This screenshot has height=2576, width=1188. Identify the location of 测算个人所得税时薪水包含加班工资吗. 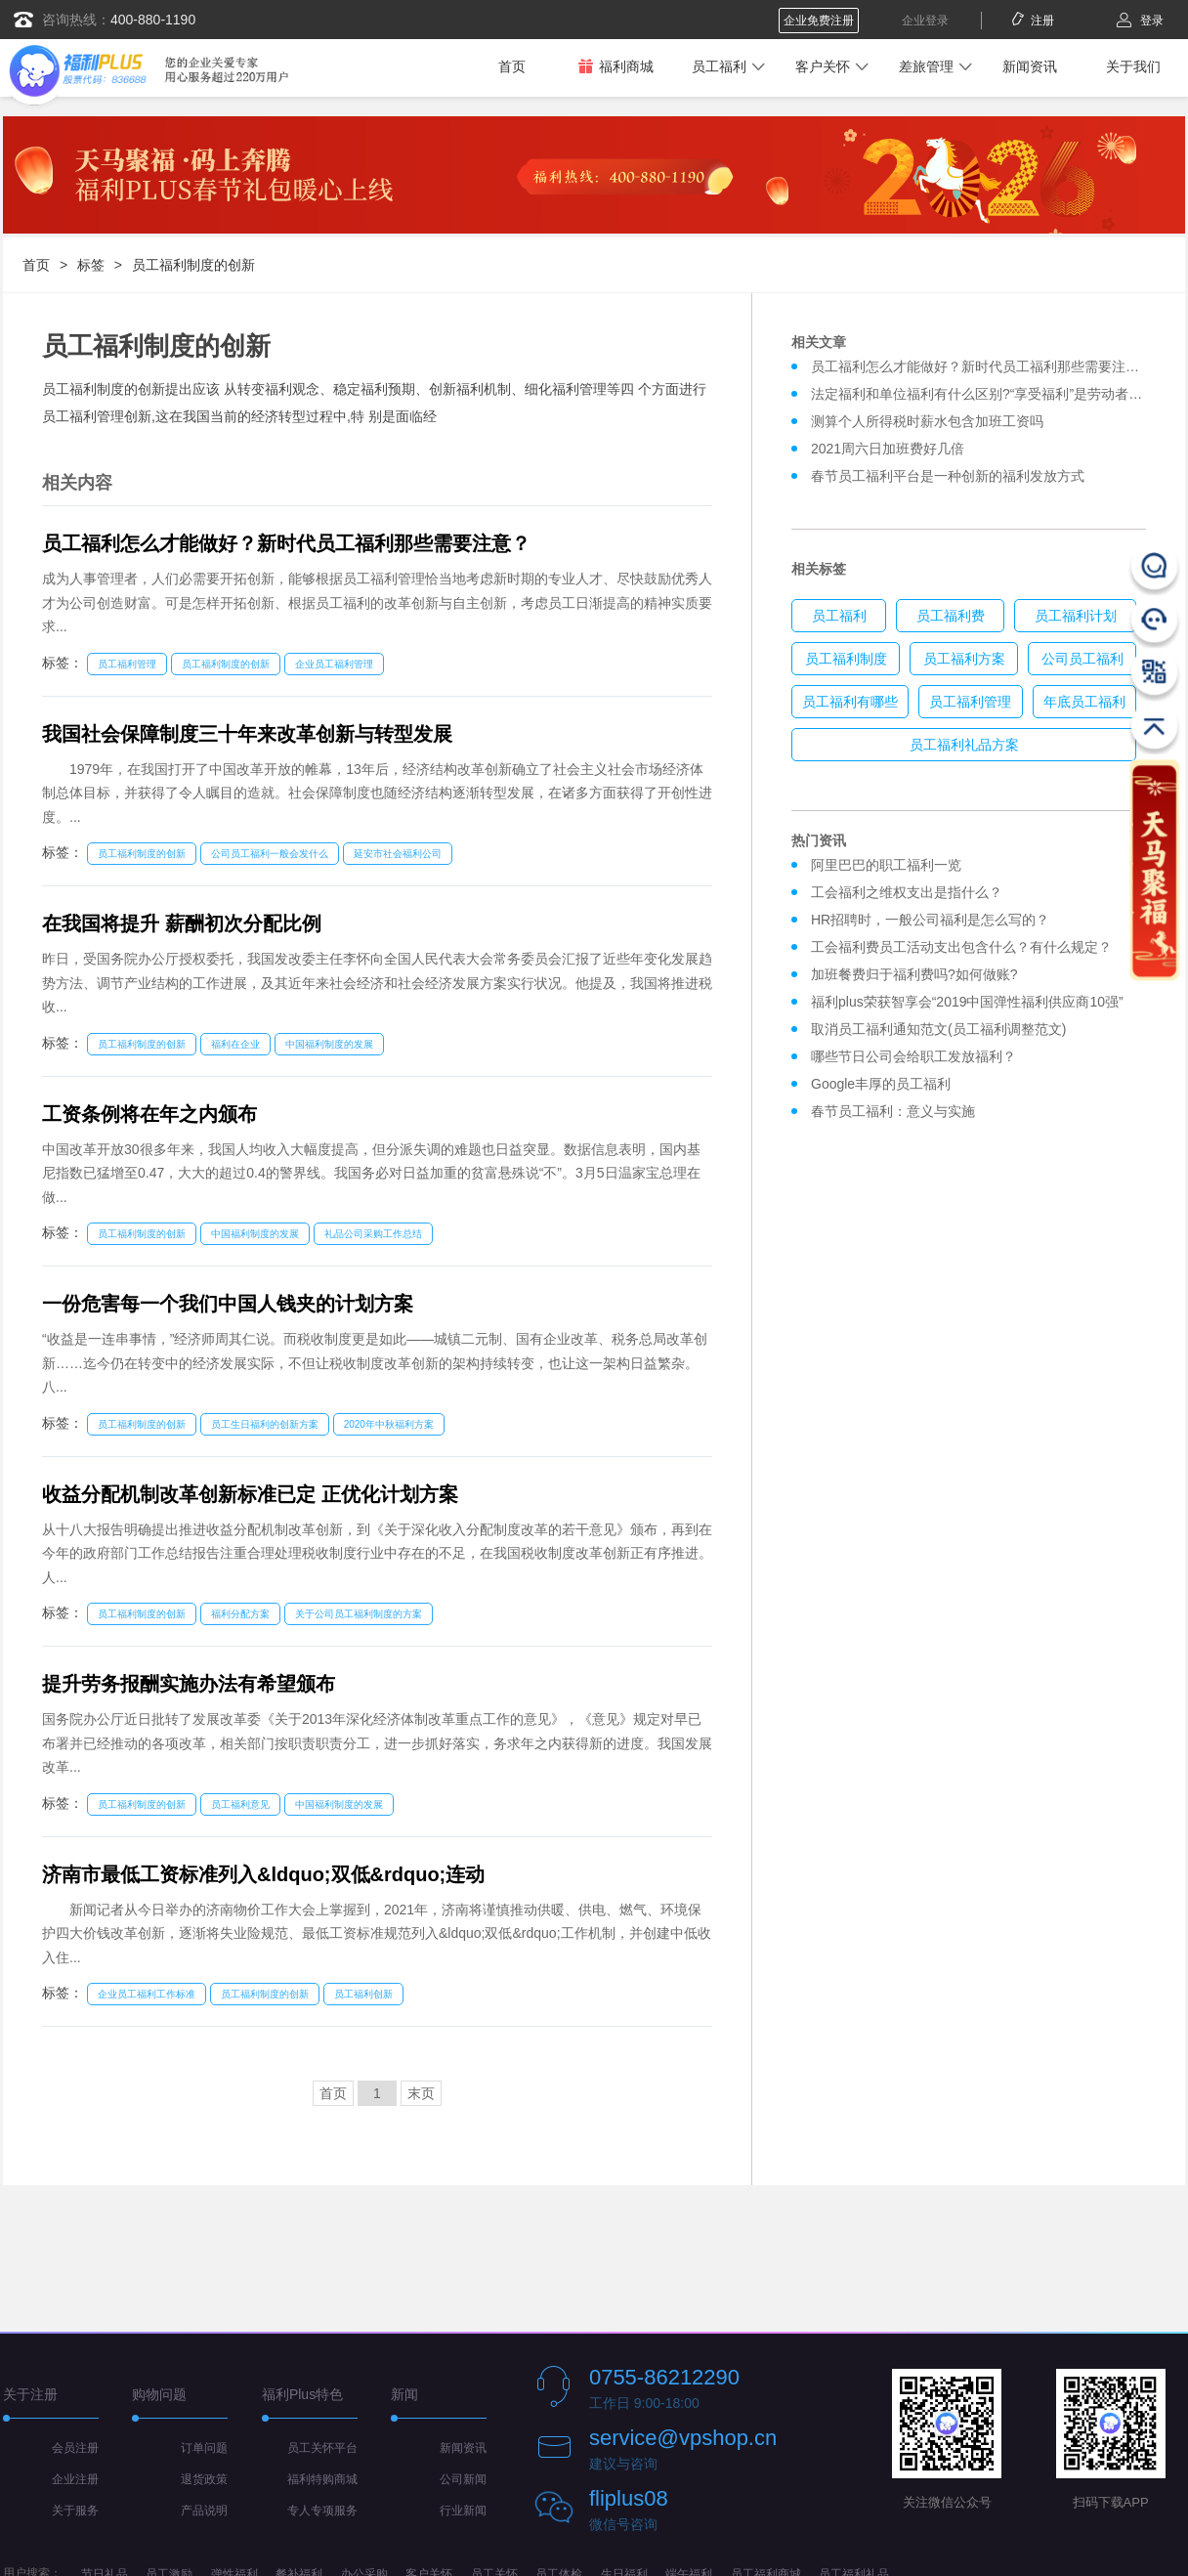
(927, 421).